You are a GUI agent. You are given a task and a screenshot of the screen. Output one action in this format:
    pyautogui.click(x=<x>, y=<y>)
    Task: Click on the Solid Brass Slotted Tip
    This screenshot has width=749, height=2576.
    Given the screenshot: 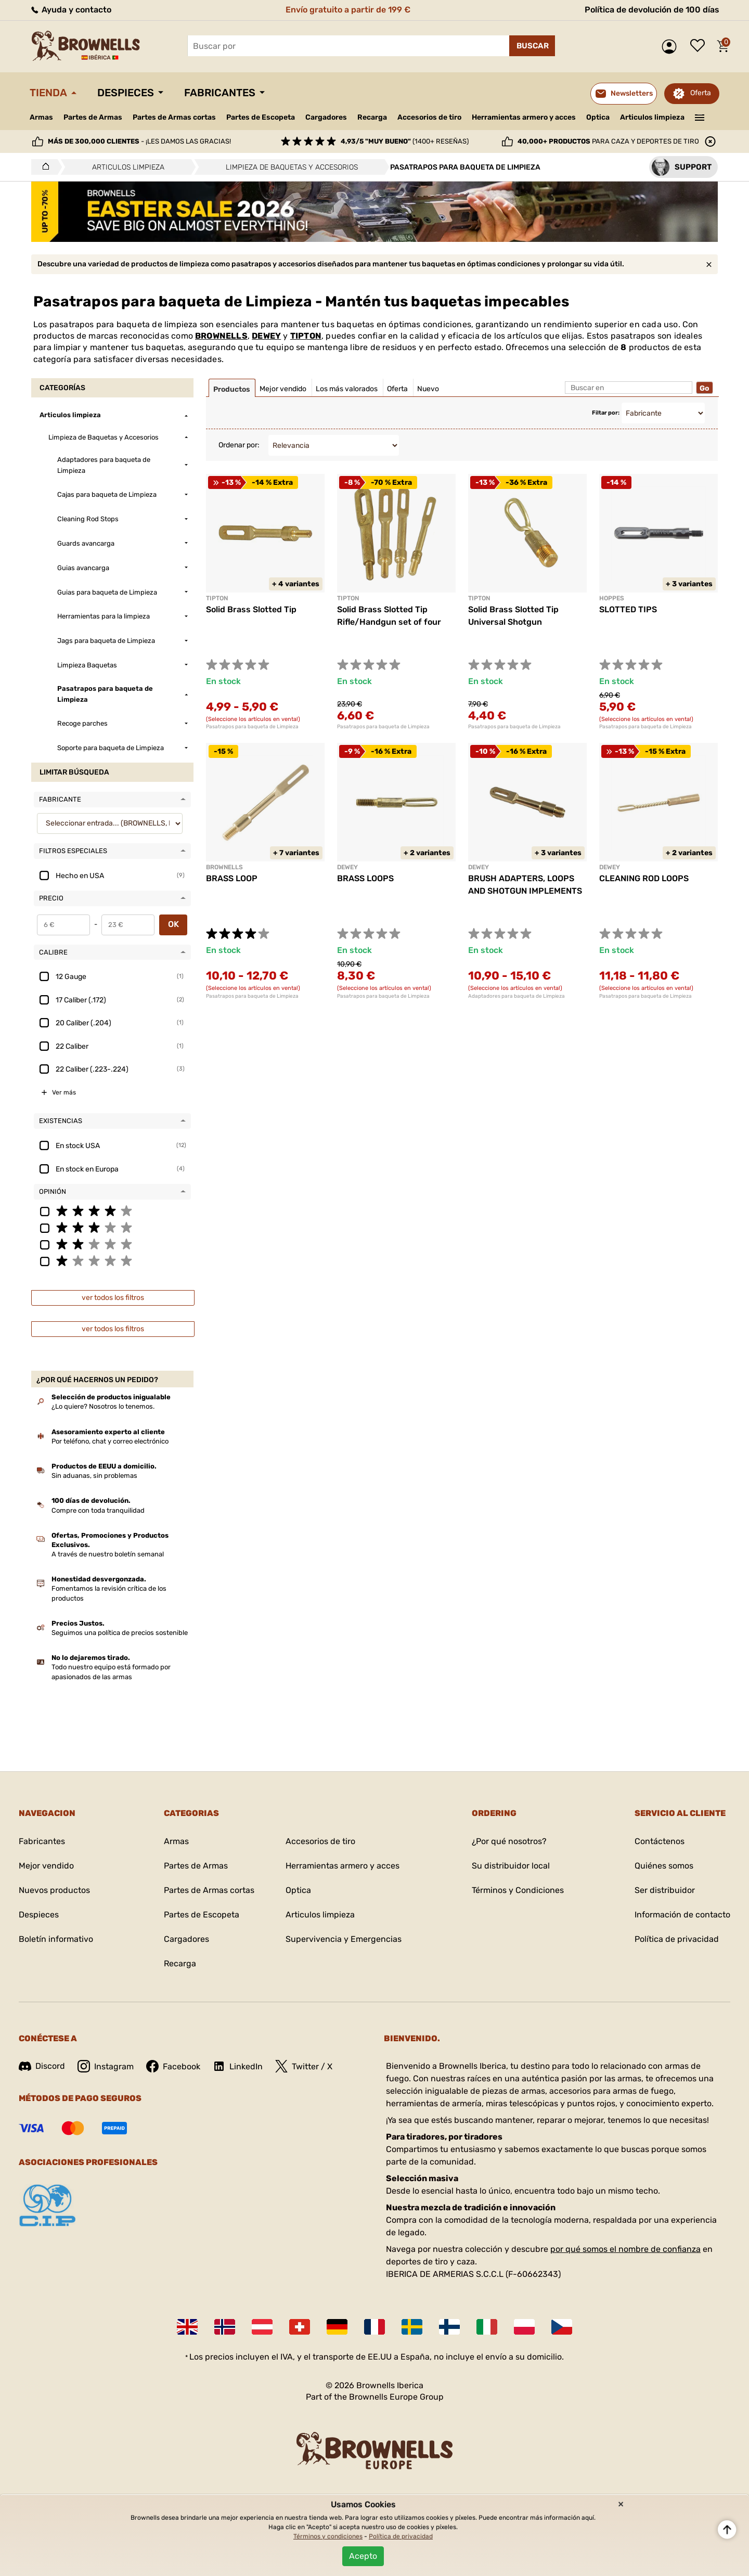 What is the action you would take?
    pyautogui.click(x=251, y=609)
    